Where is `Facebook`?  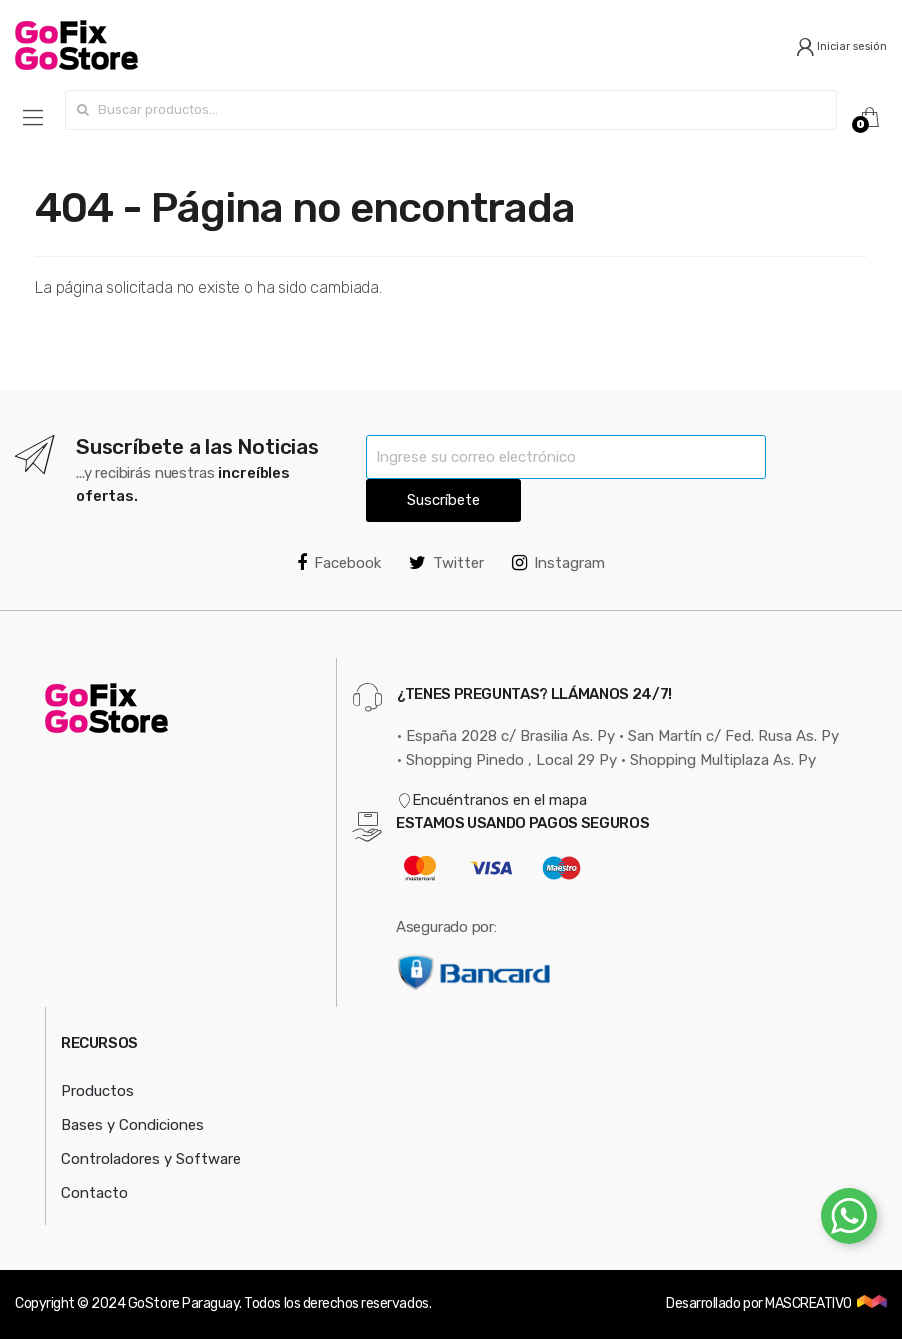 Facebook is located at coordinates (339, 563).